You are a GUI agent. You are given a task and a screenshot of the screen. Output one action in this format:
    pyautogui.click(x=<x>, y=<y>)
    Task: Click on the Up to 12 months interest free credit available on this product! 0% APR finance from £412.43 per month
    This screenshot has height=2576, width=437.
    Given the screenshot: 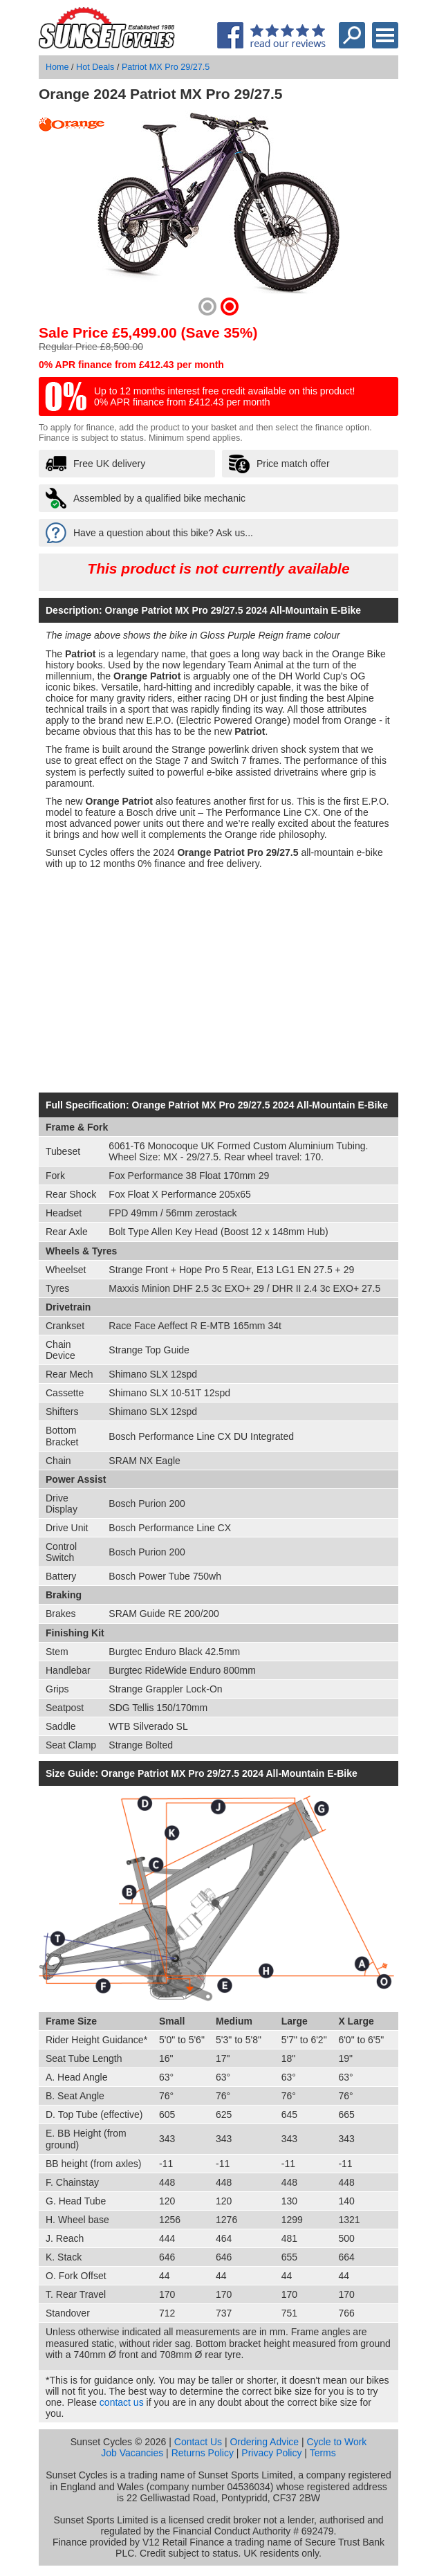 What is the action you would take?
    pyautogui.click(x=224, y=396)
    